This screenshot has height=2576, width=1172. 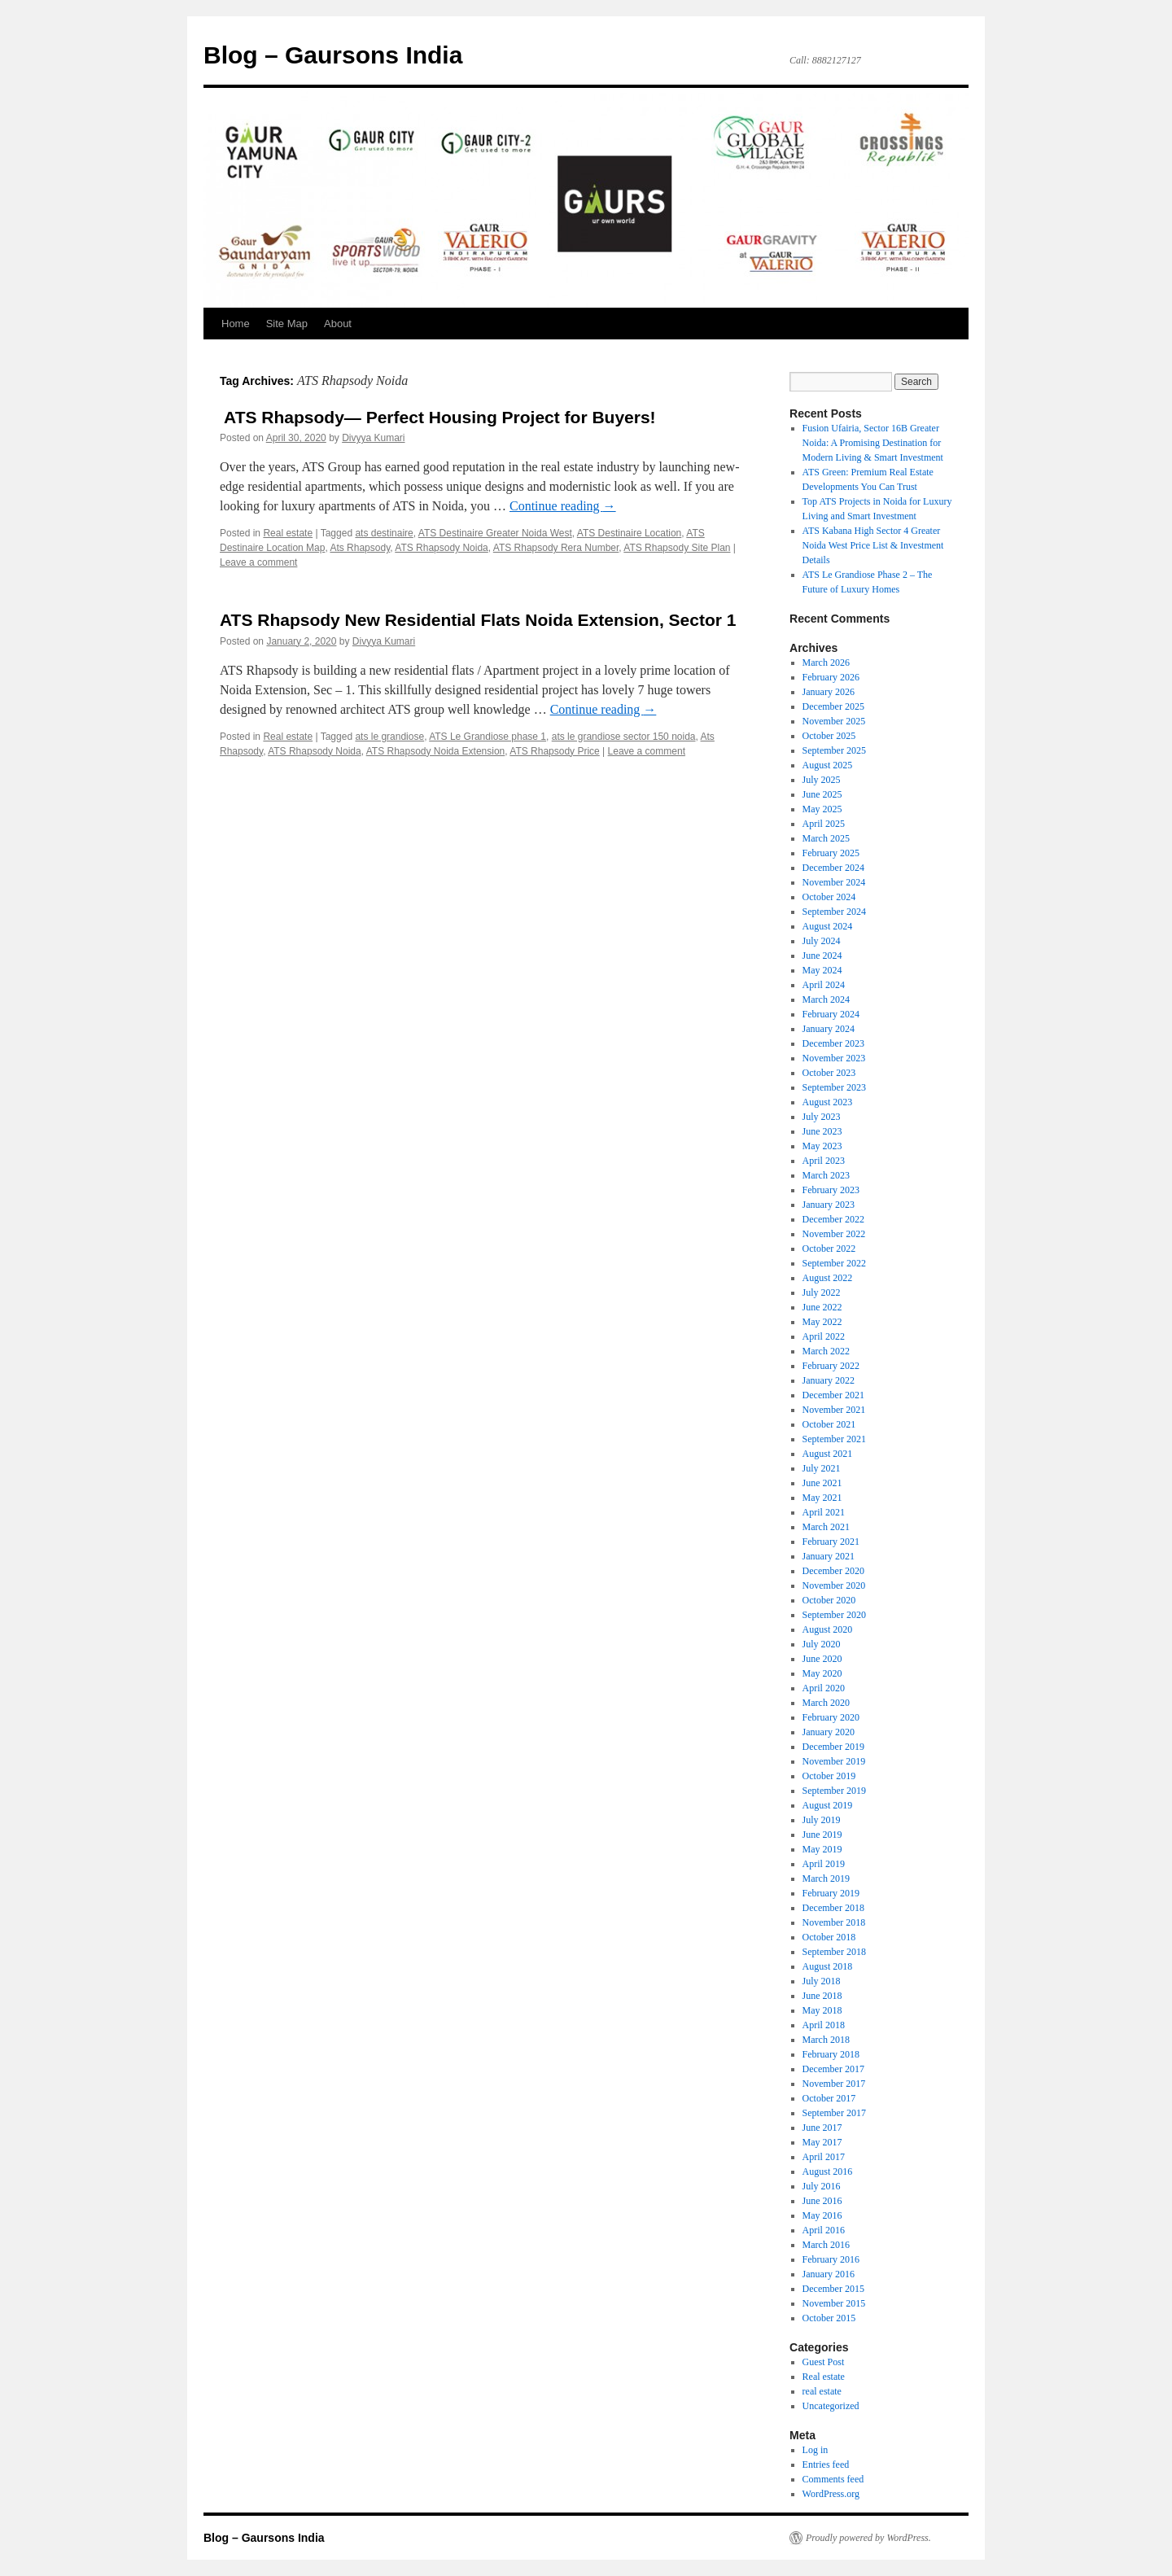 I want to click on January 2016, so click(x=828, y=2274).